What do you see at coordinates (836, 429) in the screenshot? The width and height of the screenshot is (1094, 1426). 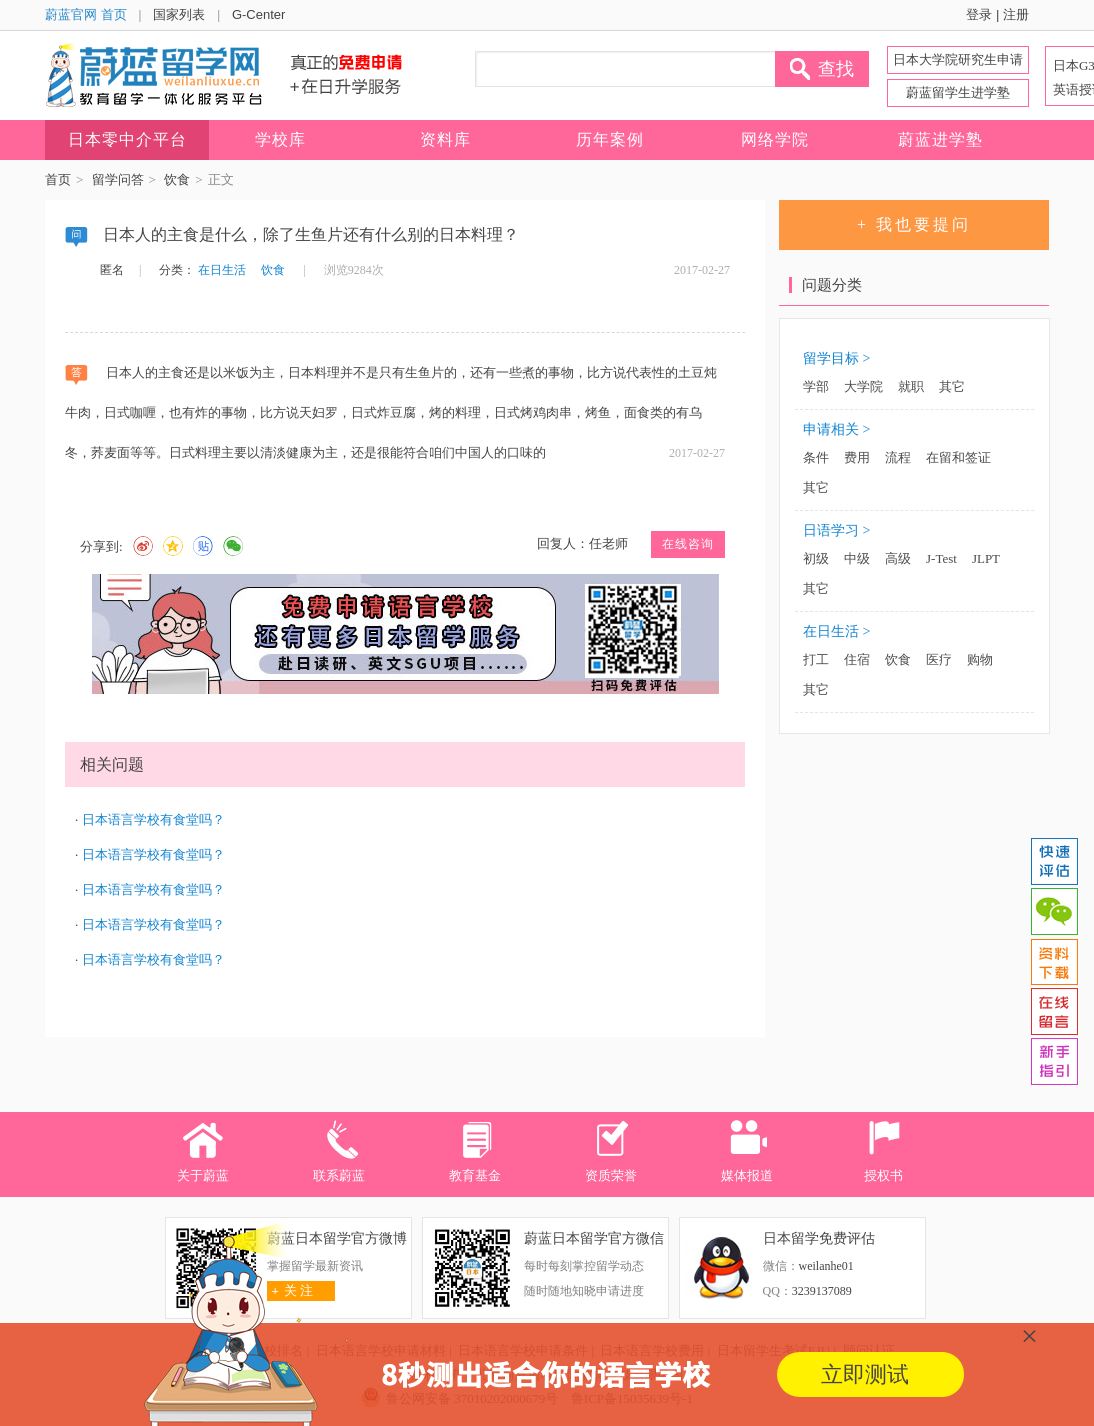 I see `申请相关 >` at bounding box center [836, 429].